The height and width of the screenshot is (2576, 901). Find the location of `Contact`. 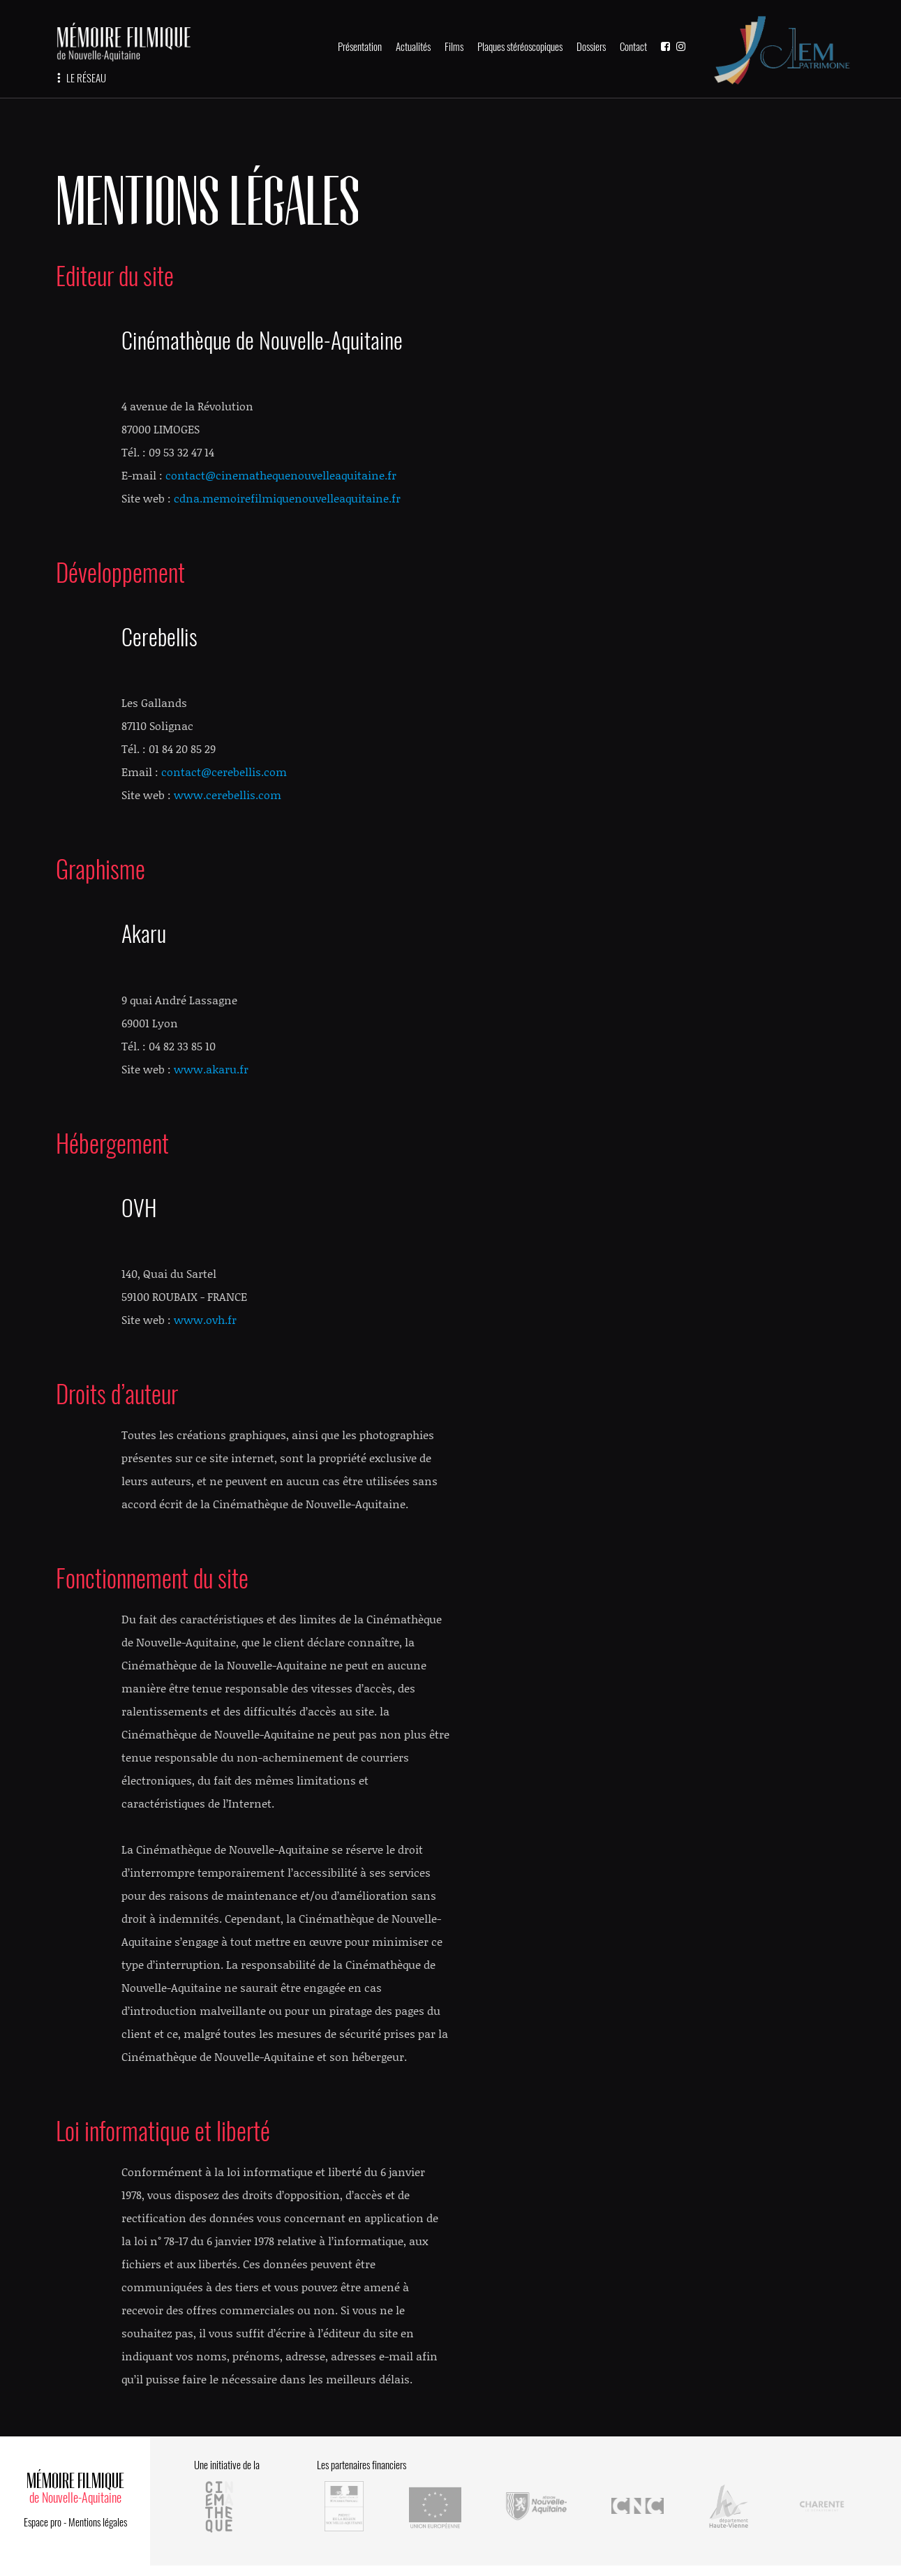

Contact is located at coordinates (633, 47).